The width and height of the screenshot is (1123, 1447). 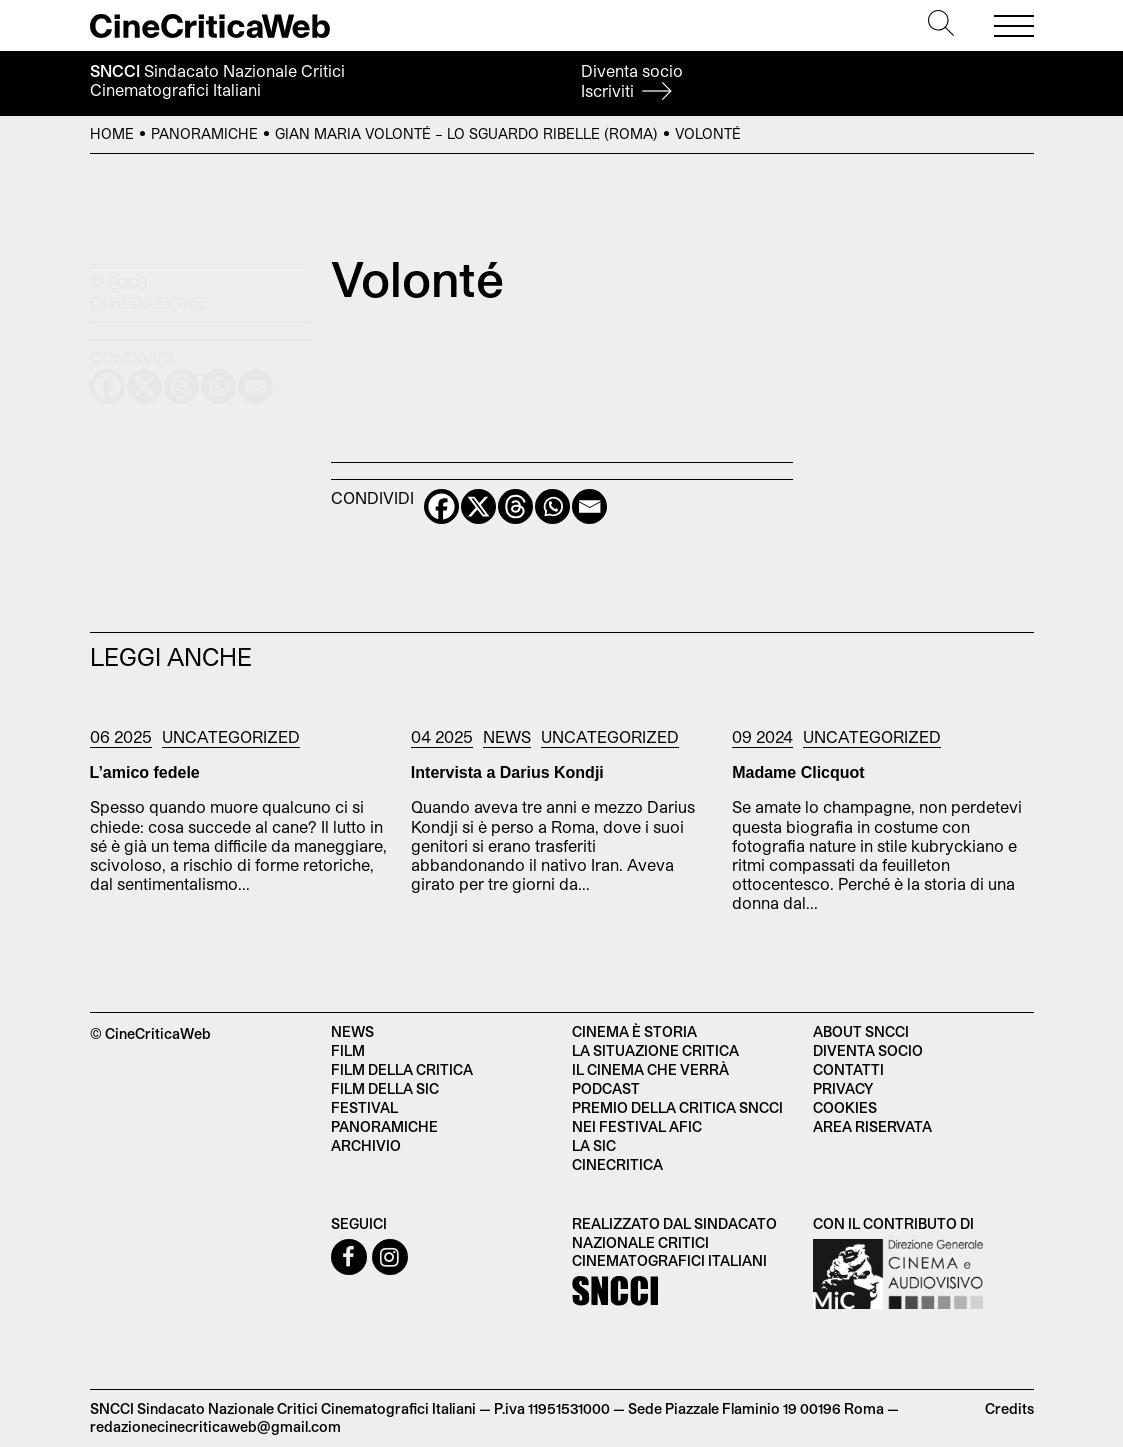 What do you see at coordinates (872, 1126) in the screenshot?
I see `Area Riservata` at bounding box center [872, 1126].